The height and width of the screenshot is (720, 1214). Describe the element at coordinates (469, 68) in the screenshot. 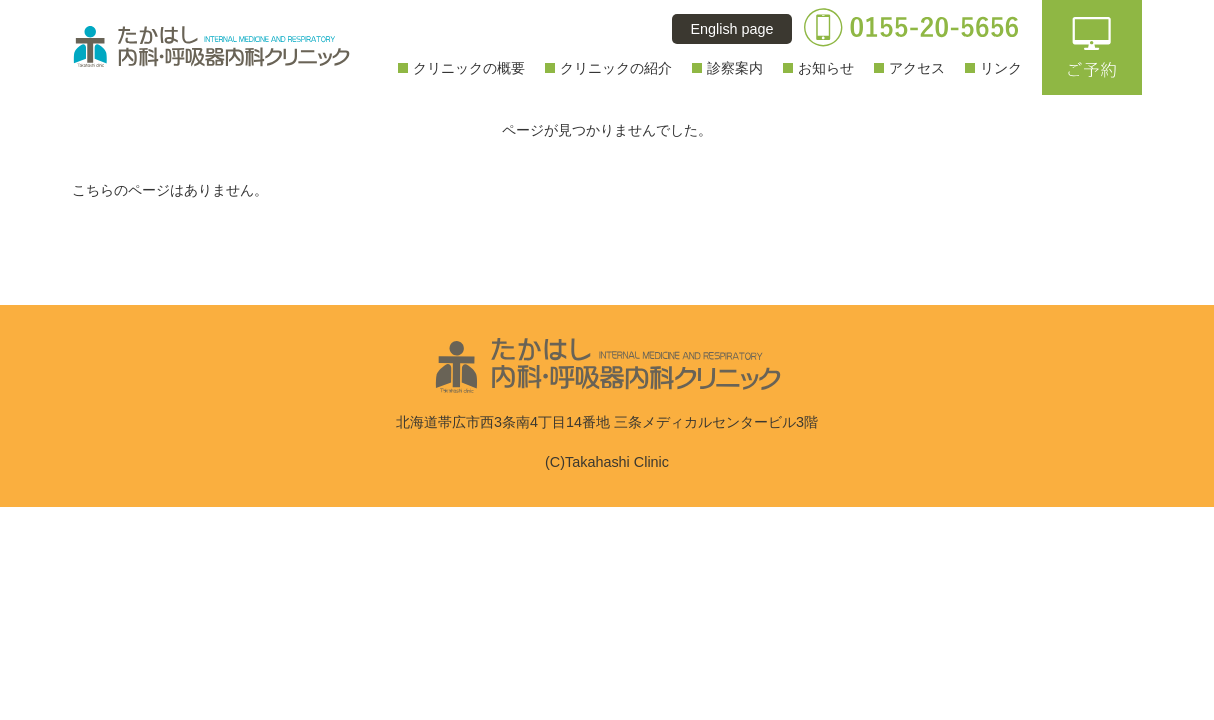

I see `クリニックの概要` at that location.